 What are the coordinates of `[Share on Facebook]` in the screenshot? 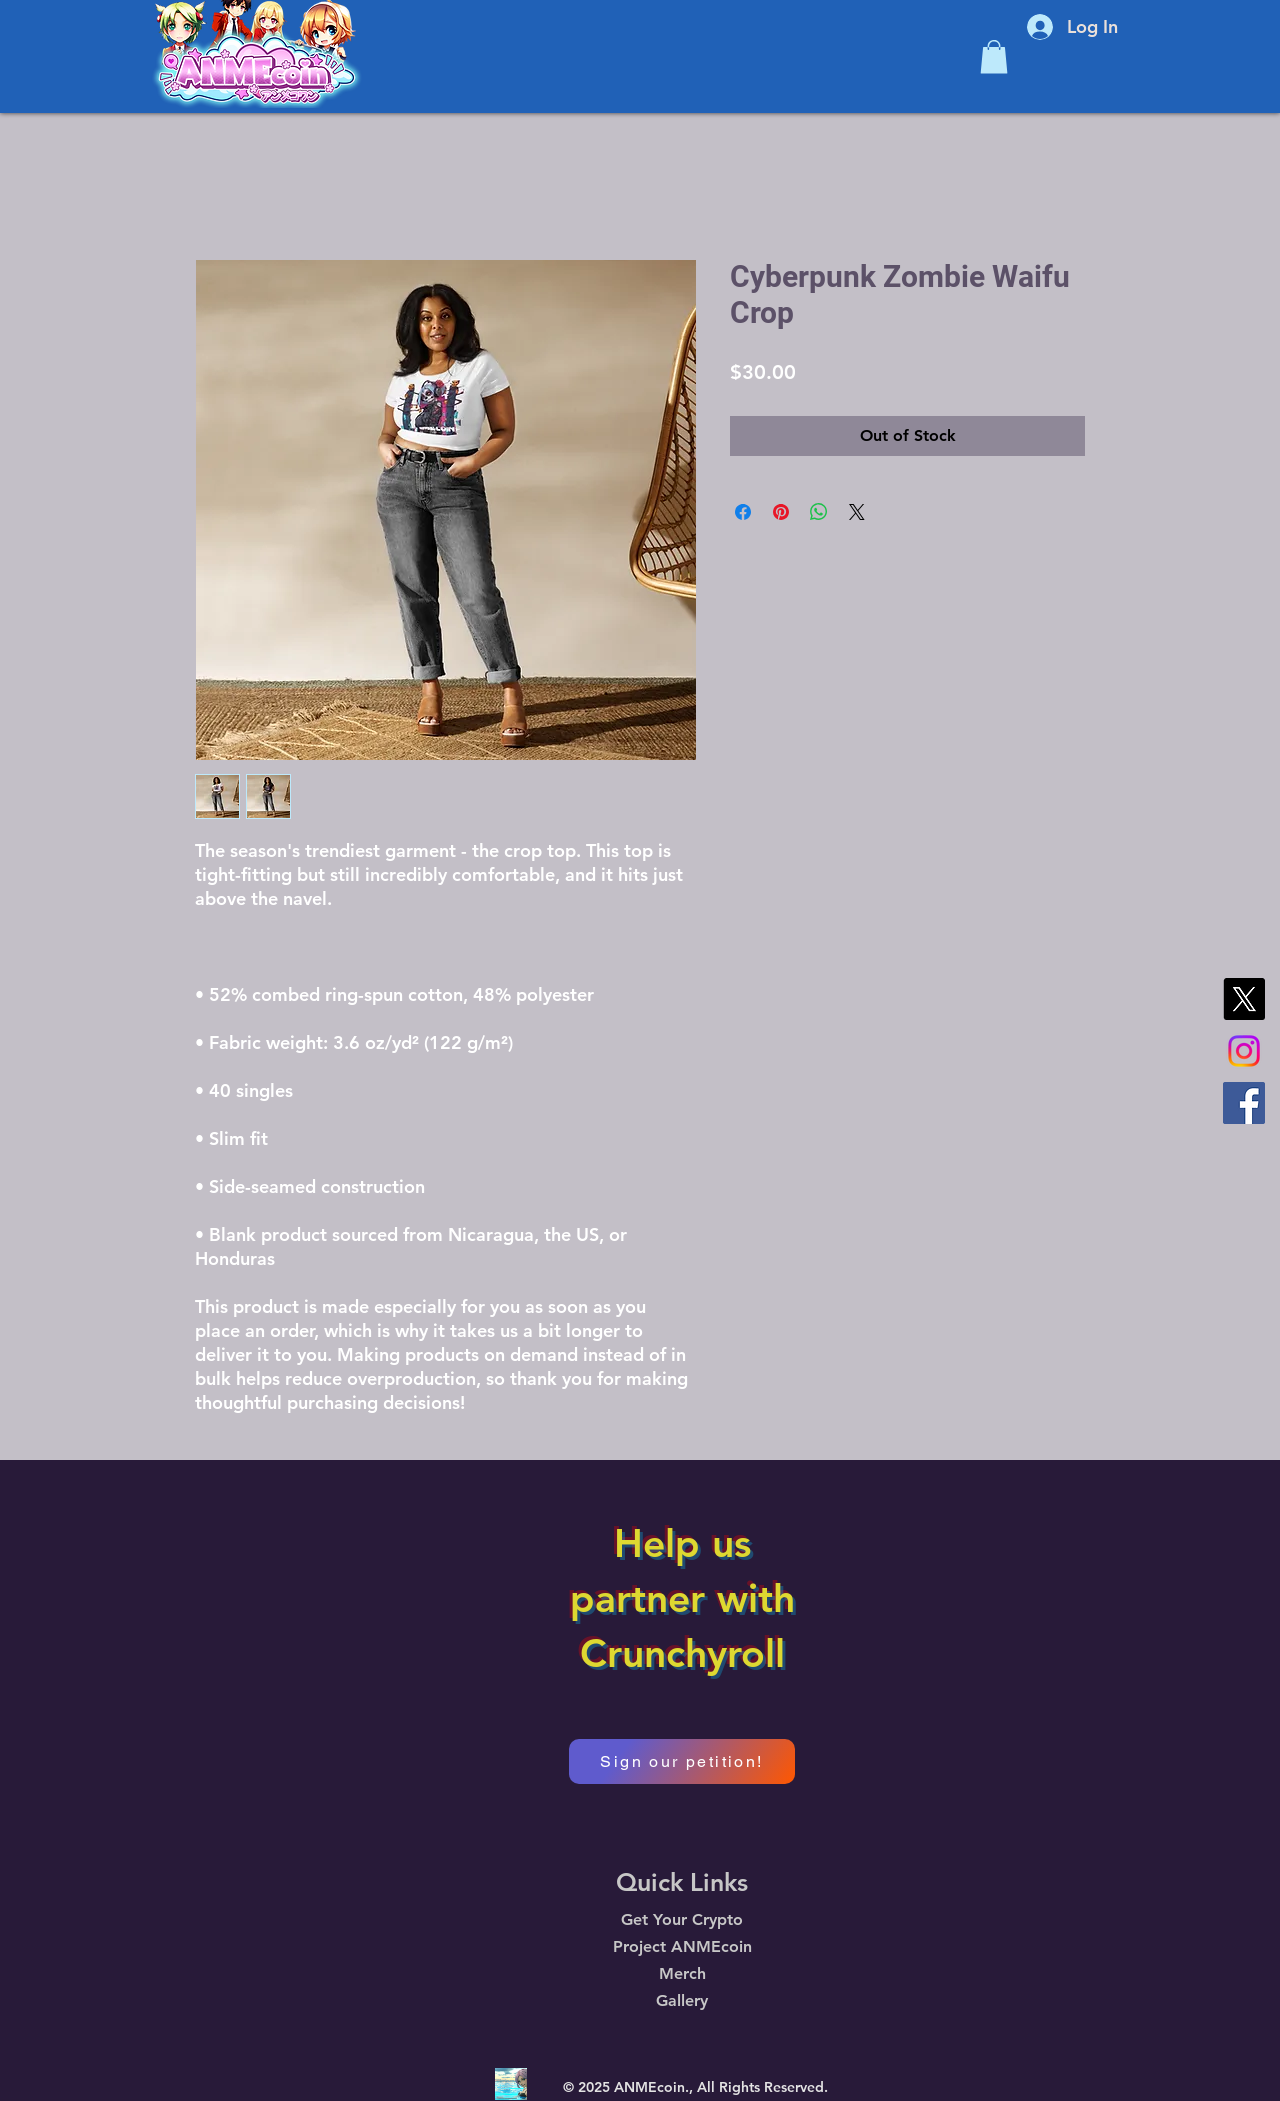 It's located at (743, 512).